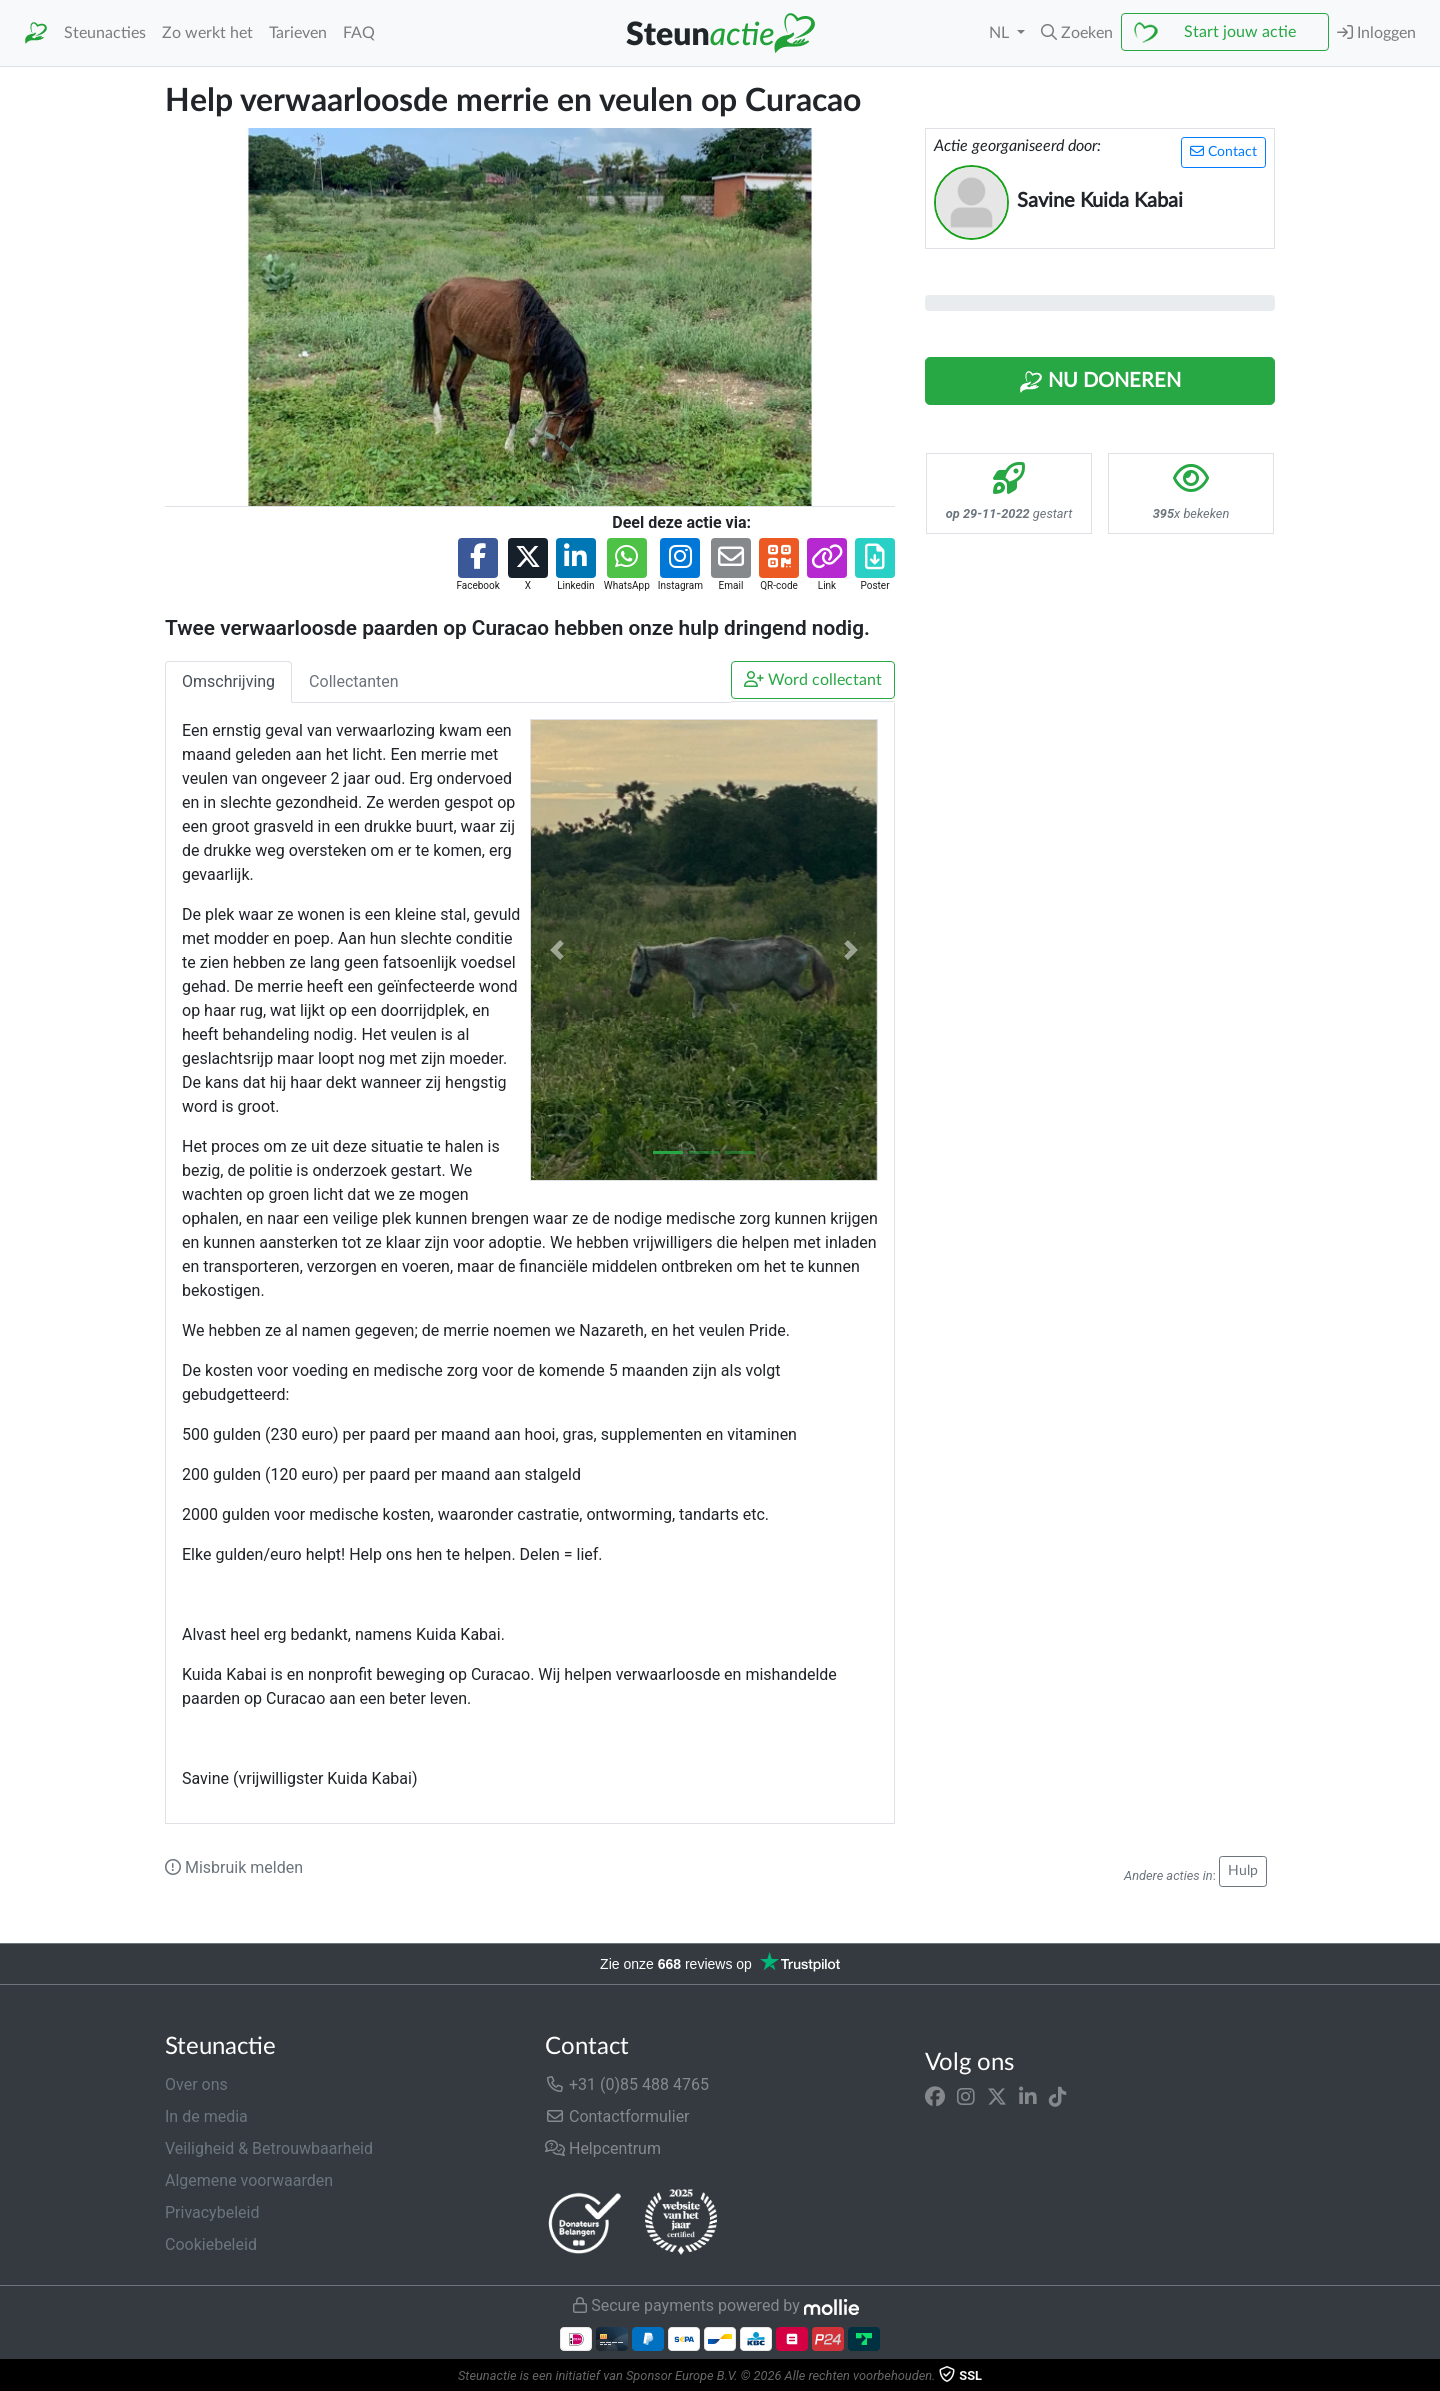 This screenshot has width=1440, height=2391. Describe the element at coordinates (196, 2084) in the screenshot. I see `Over ons` at that location.